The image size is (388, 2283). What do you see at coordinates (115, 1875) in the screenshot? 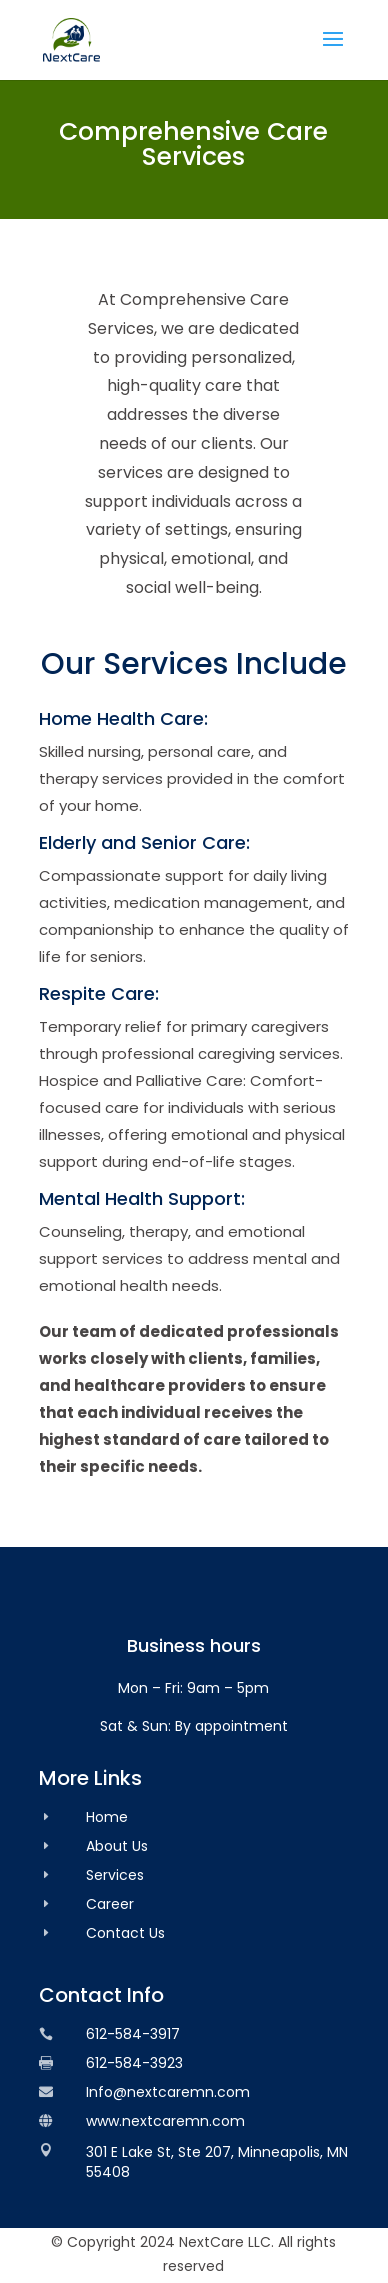
I see `Services` at bounding box center [115, 1875].